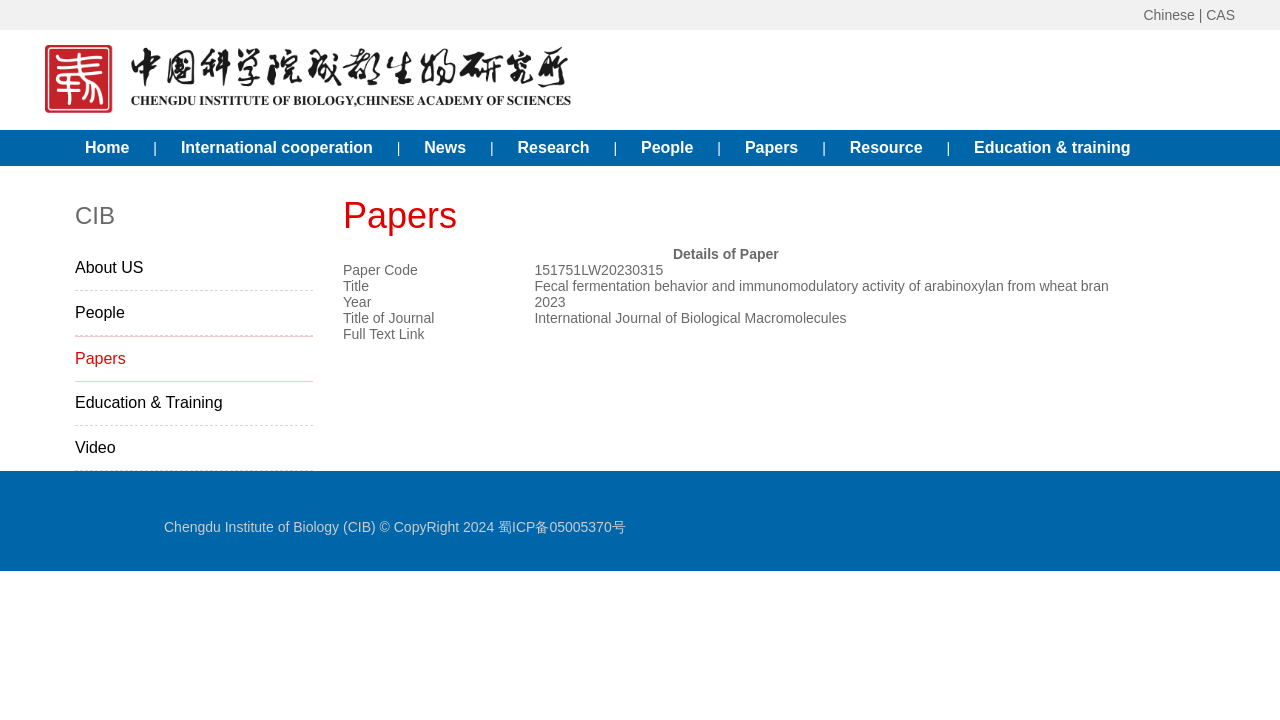  What do you see at coordinates (771, 147) in the screenshot?
I see `Papers` at bounding box center [771, 147].